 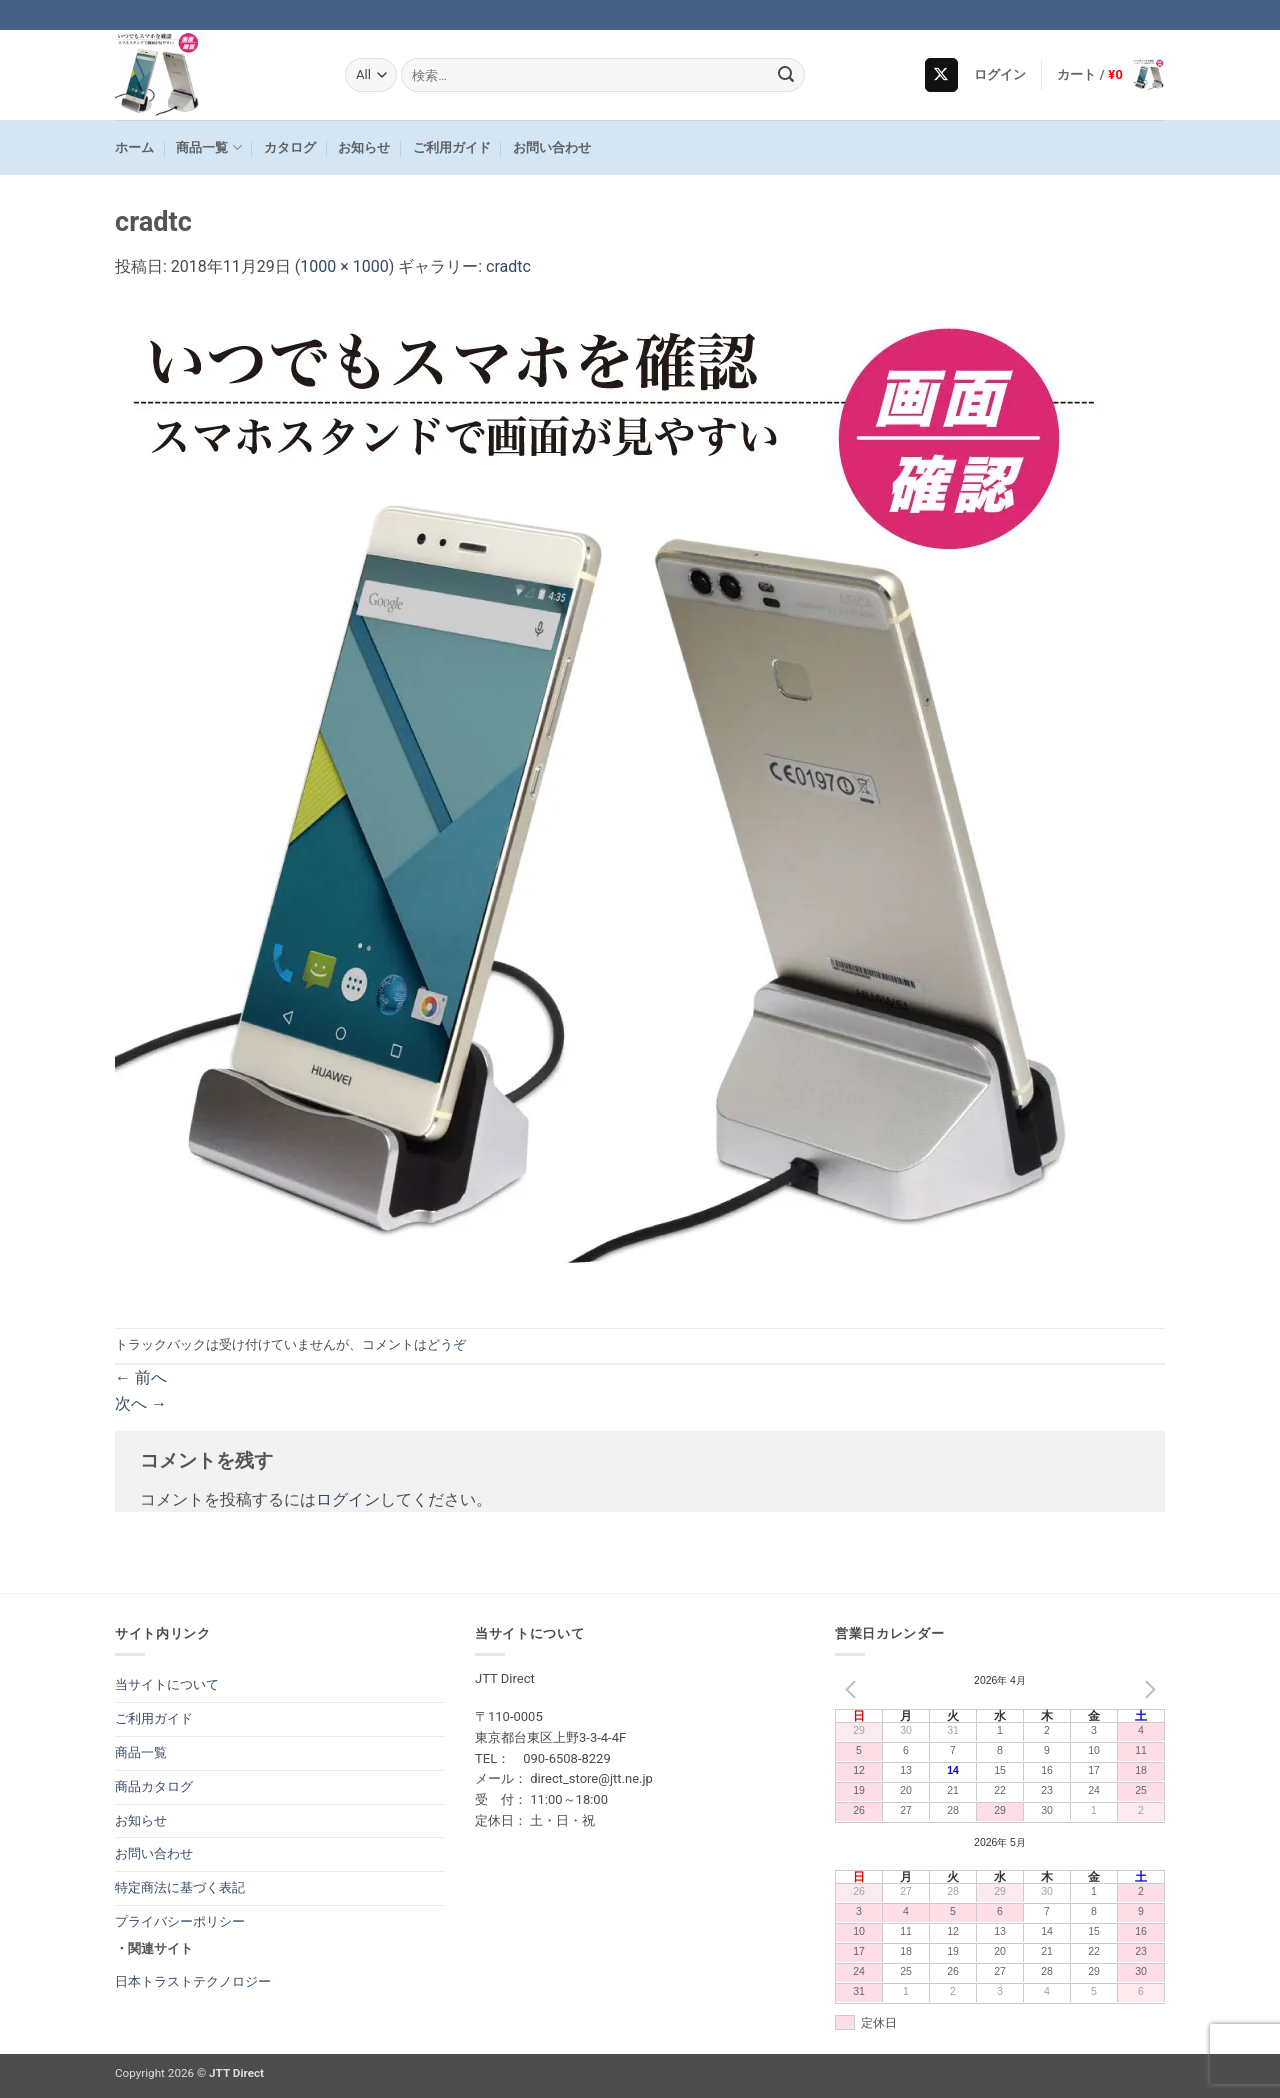 What do you see at coordinates (208, 147) in the screenshot?
I see `商品一覧` at bounding box center [208, 147].